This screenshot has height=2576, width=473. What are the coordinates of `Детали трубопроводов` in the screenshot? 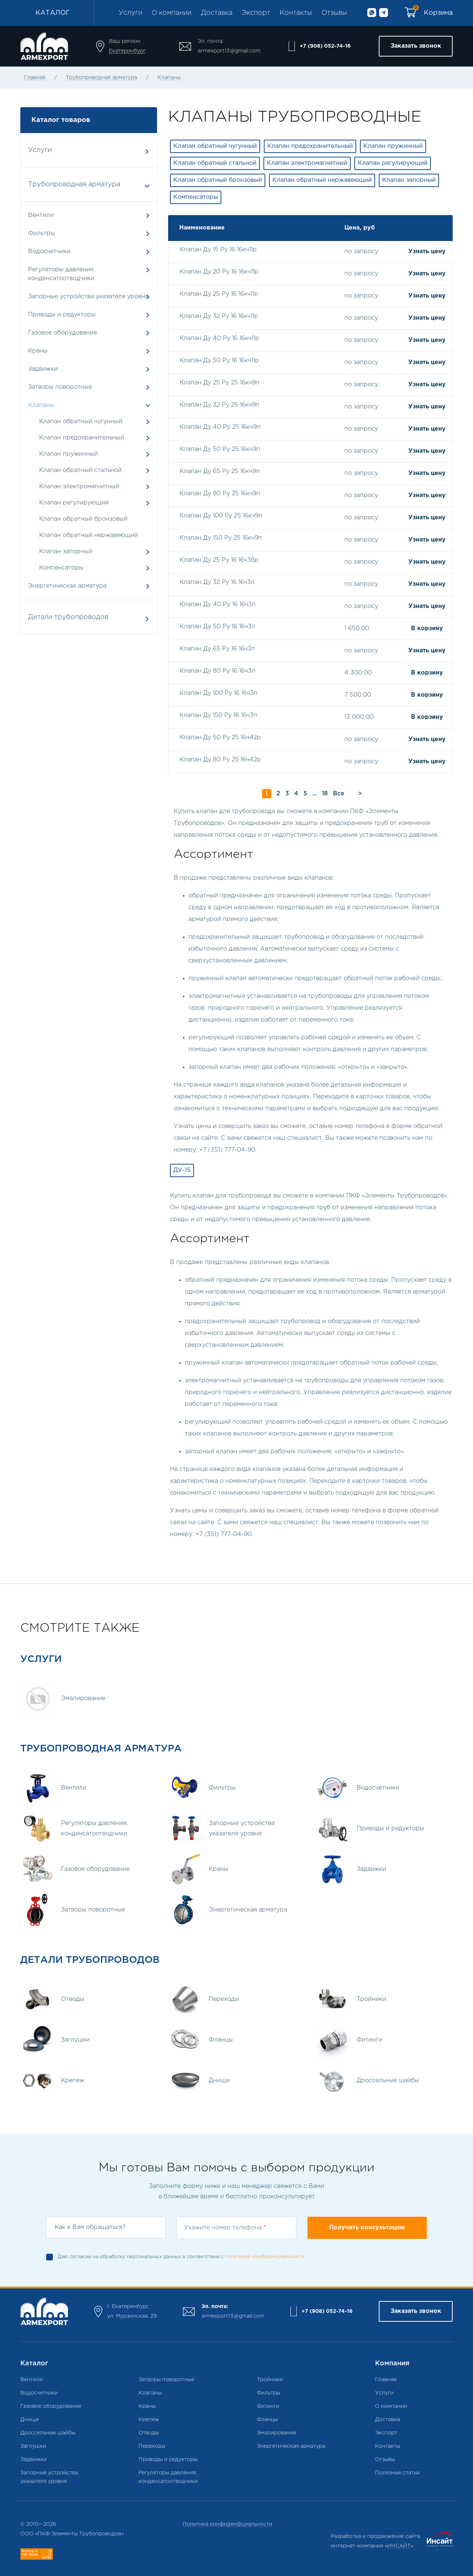 It's located at (88, 617).